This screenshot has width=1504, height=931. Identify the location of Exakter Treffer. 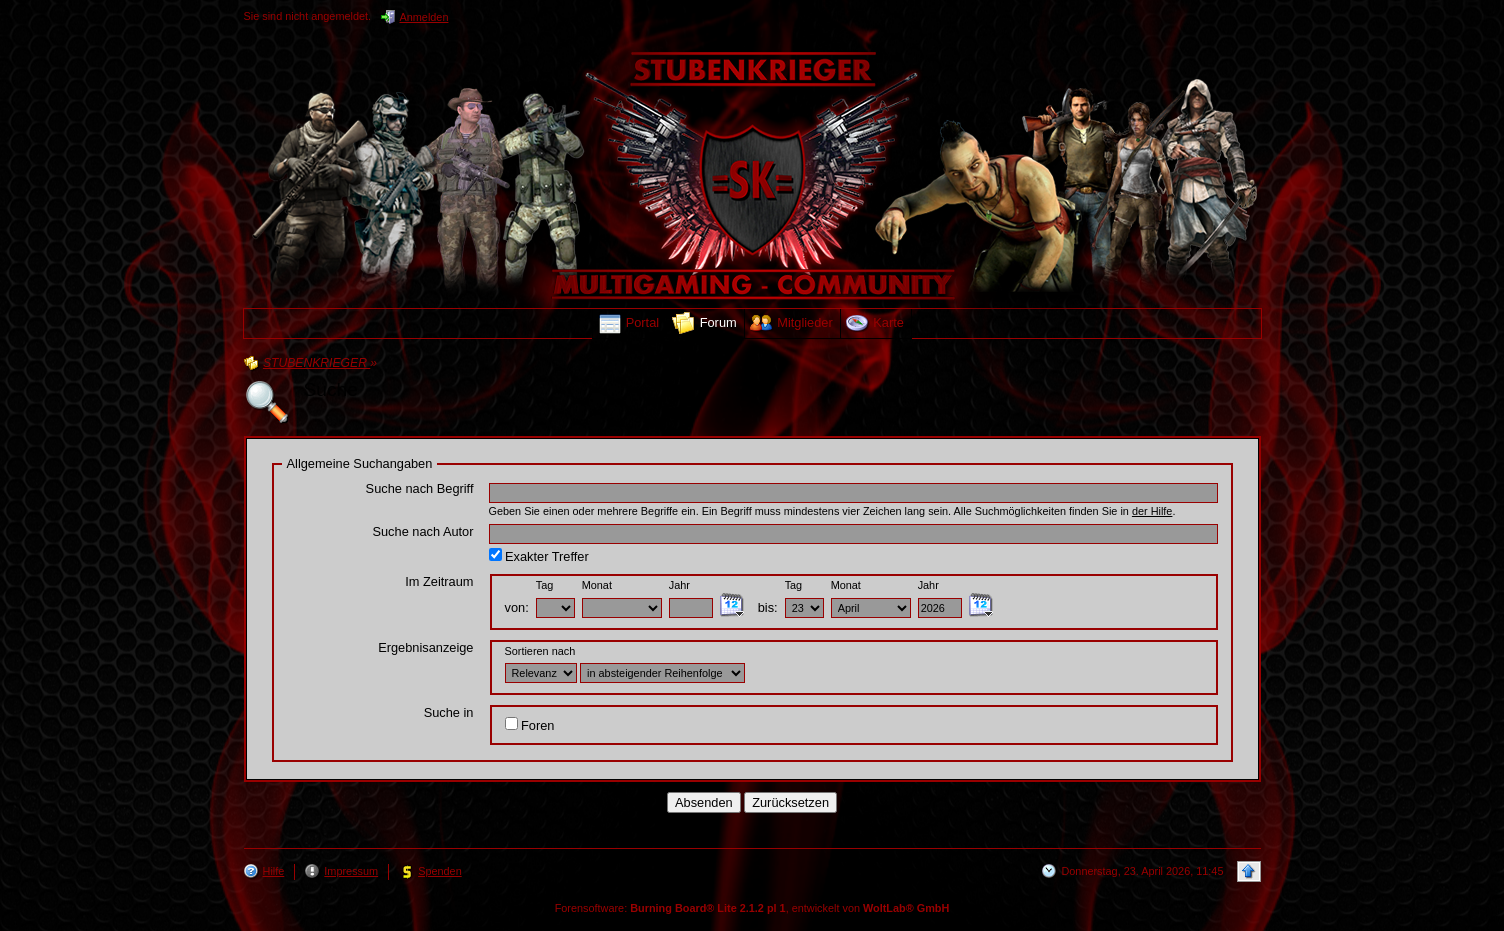
(539, 556).